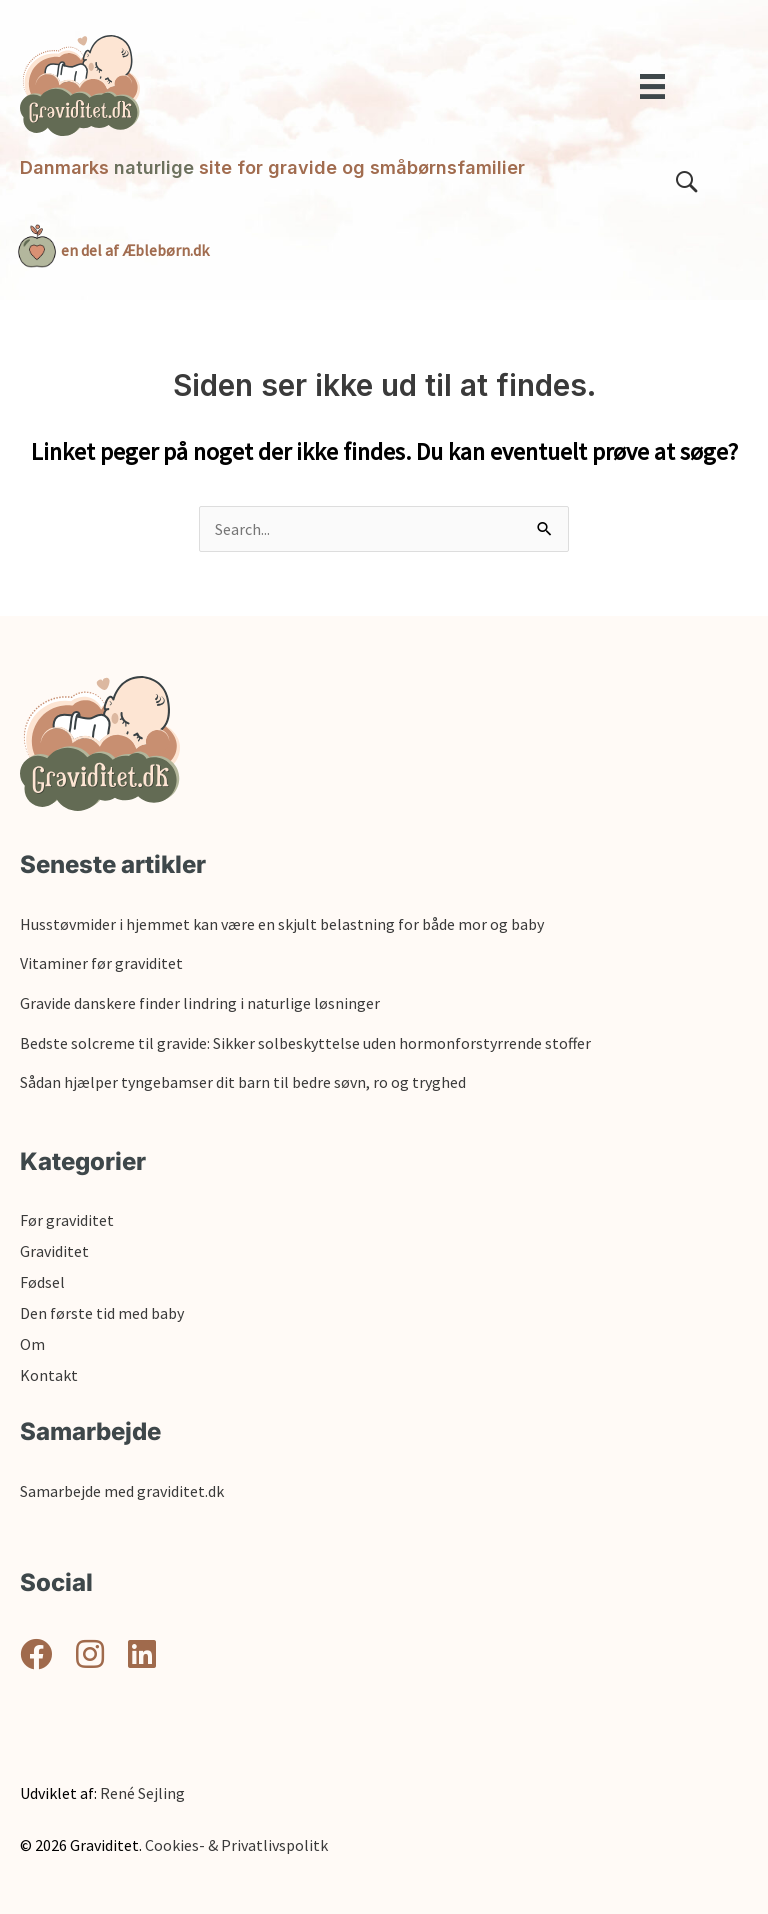 This screenshot has width=768, height=1914. I want to click on Sådan hjælper tyngebamser dit barn til bedre søvn, ro og tryghed, so click(243, 1082).